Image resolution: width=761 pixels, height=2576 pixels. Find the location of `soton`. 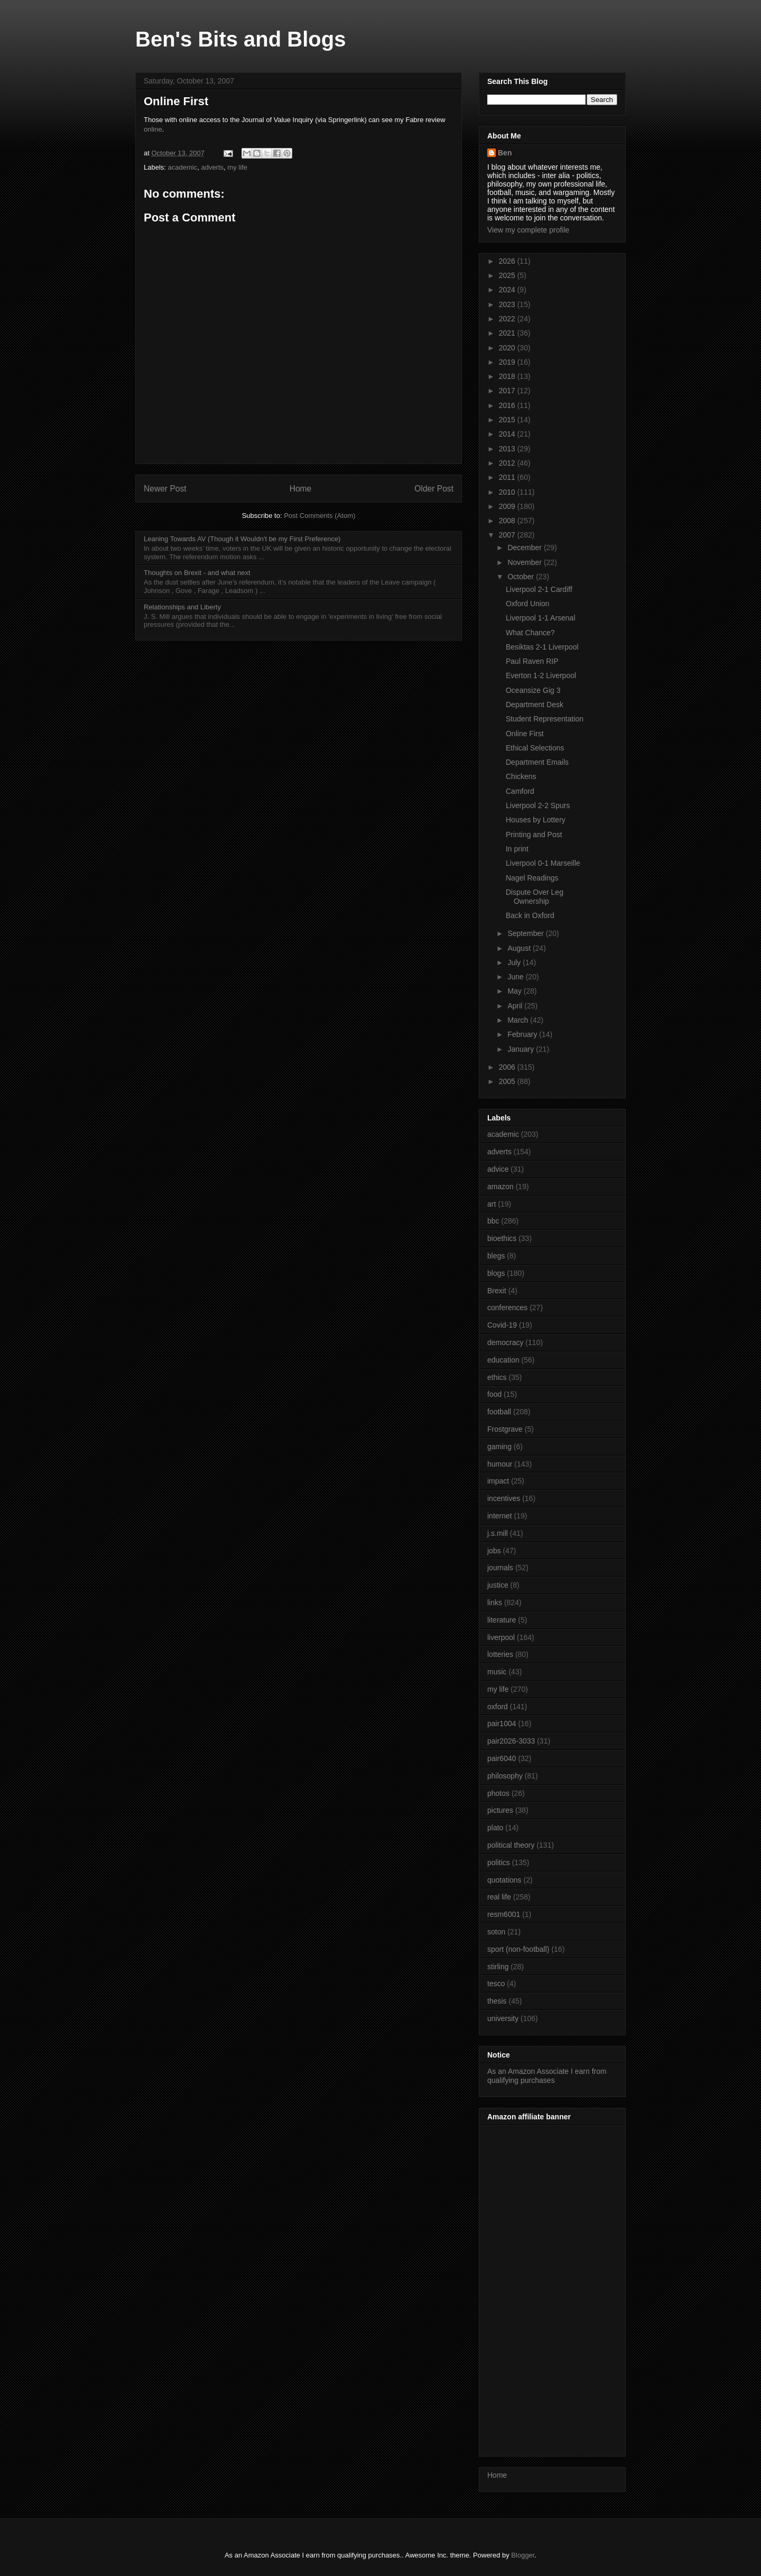

soton is located at coordinates (496, 1932).